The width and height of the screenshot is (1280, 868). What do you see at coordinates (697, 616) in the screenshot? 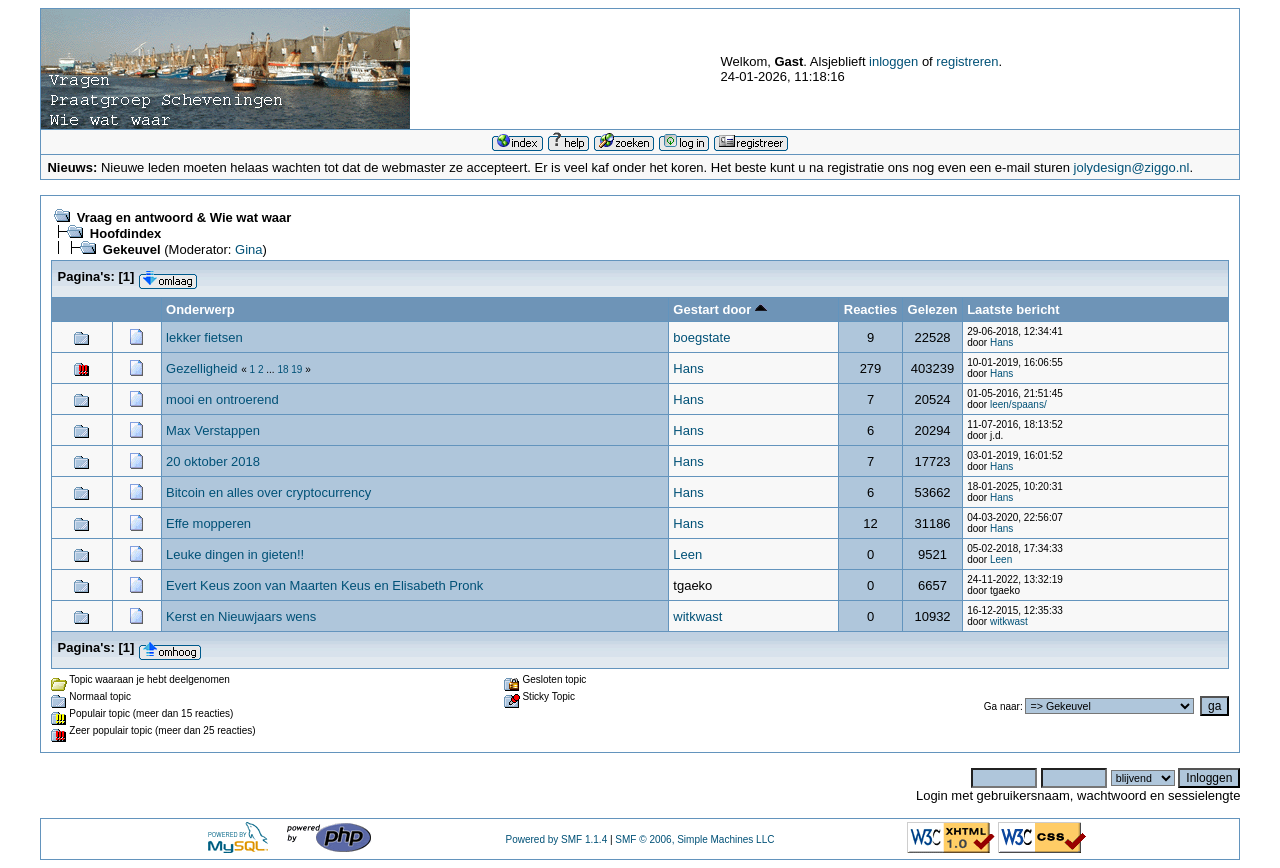
I see `witkwast` at bounding box center [697, 616].